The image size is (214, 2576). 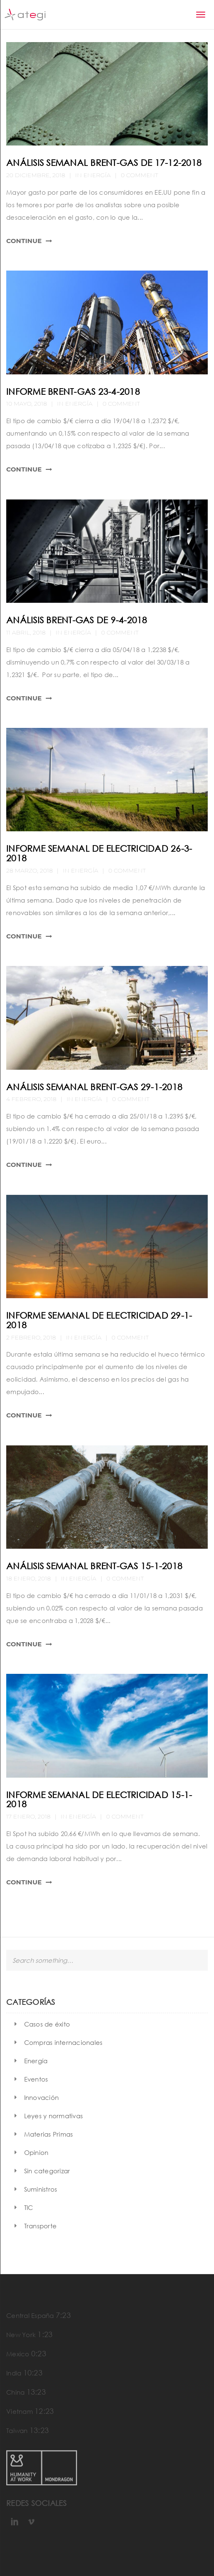 What do you see at coordinates (63, 2042) in the screenshot?
I see `Compras internacionales` at bounding box center [63, 2042].